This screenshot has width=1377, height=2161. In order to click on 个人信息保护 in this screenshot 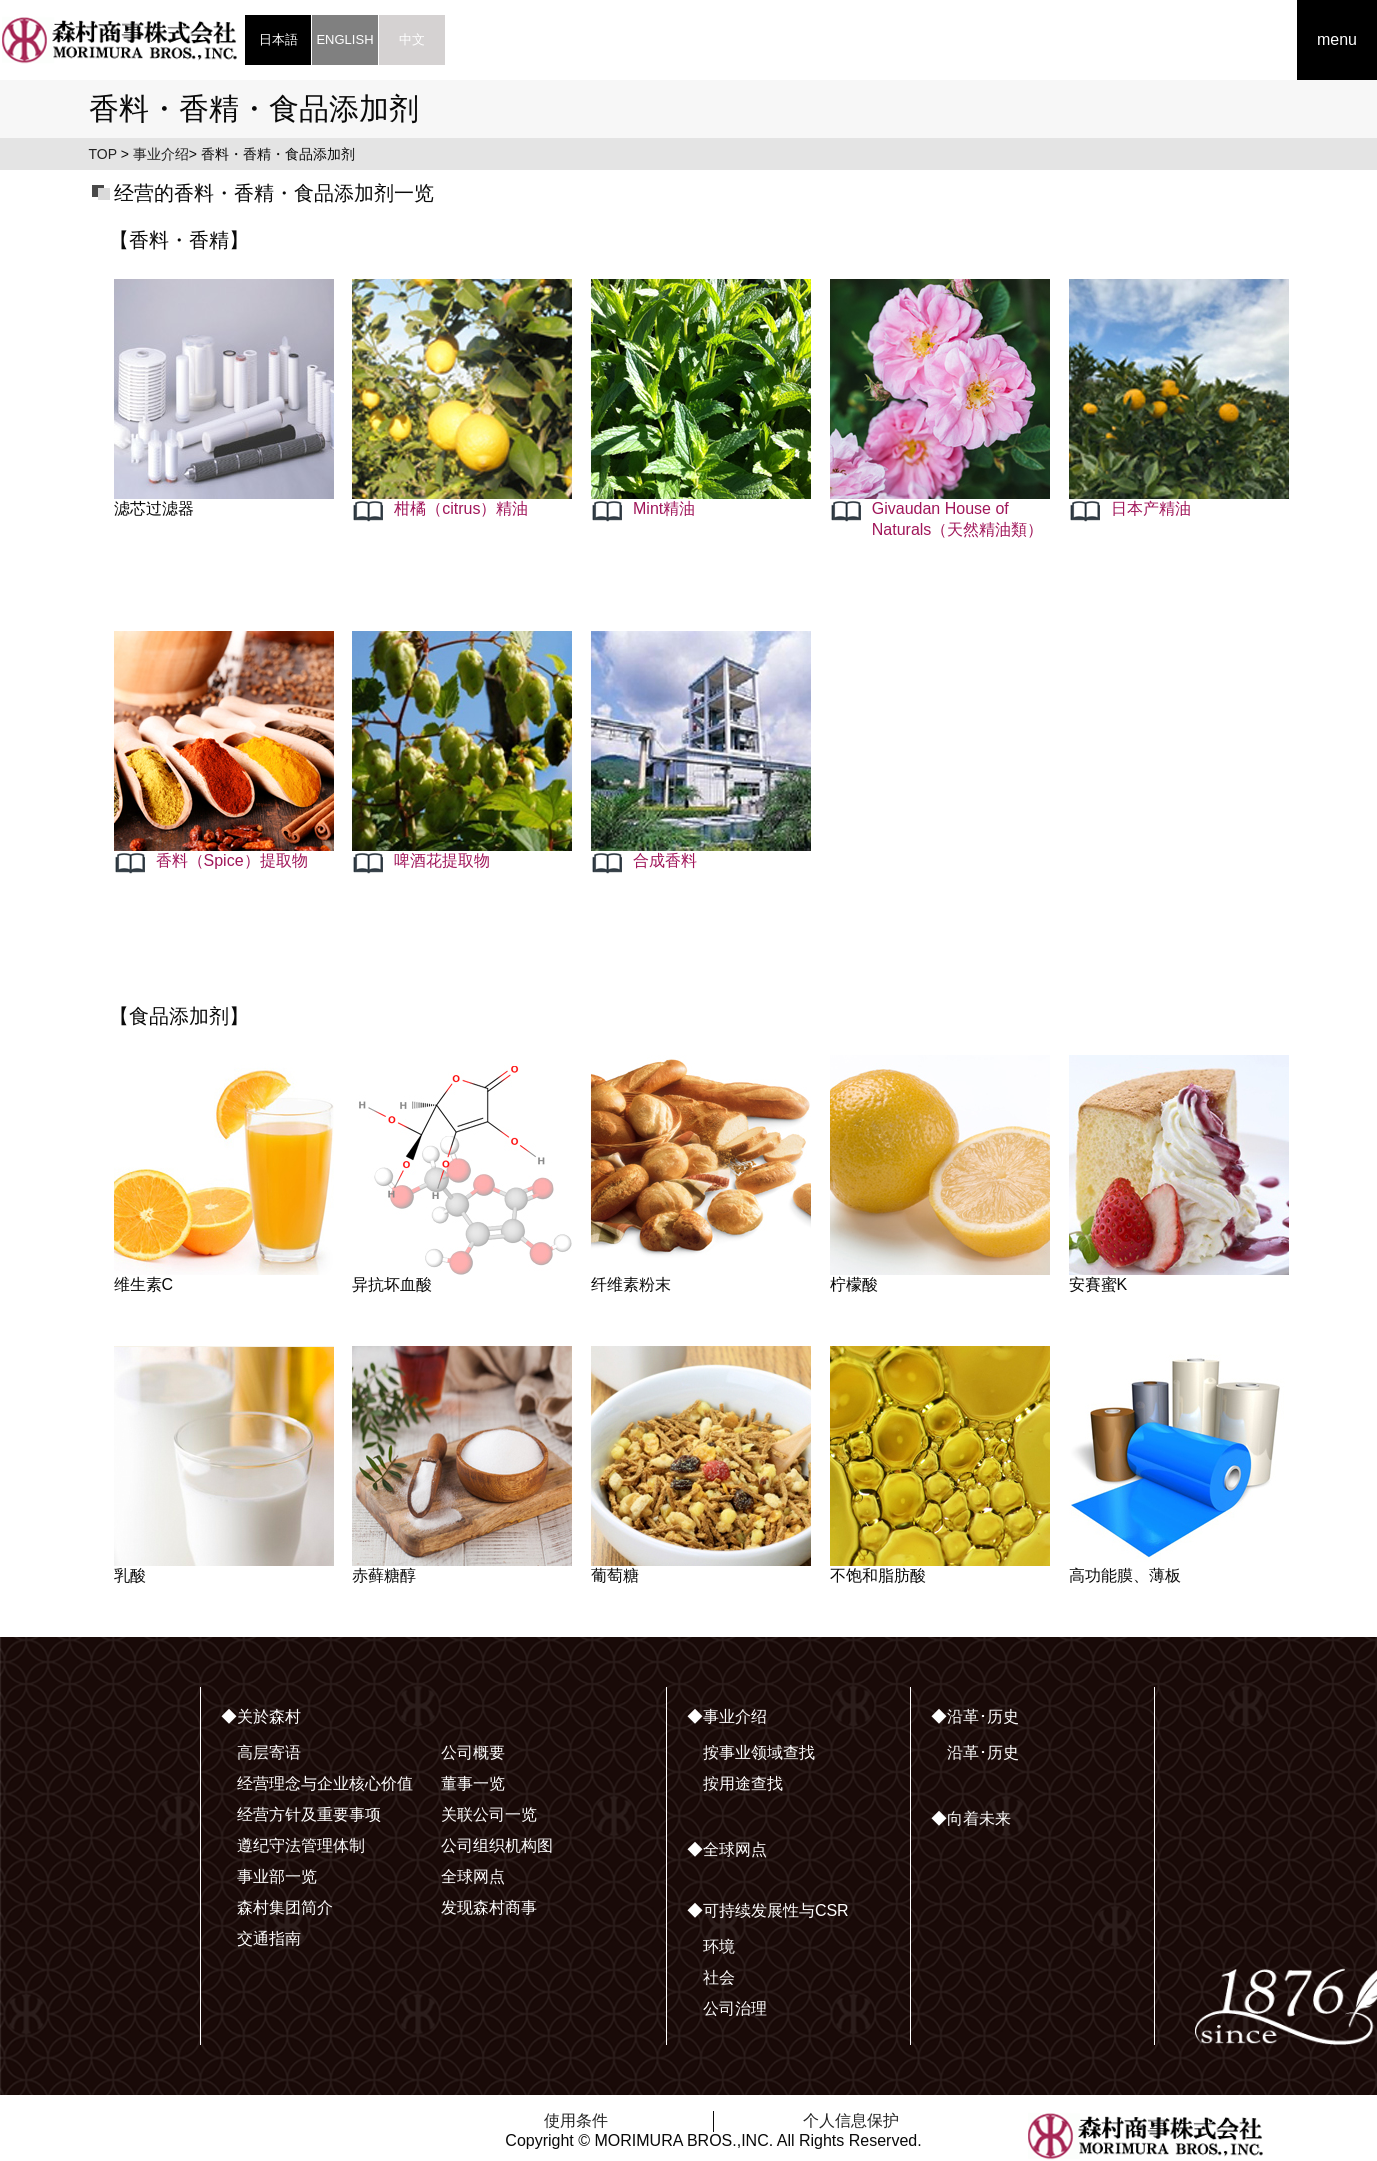, I will do `click(851, 2120)`.